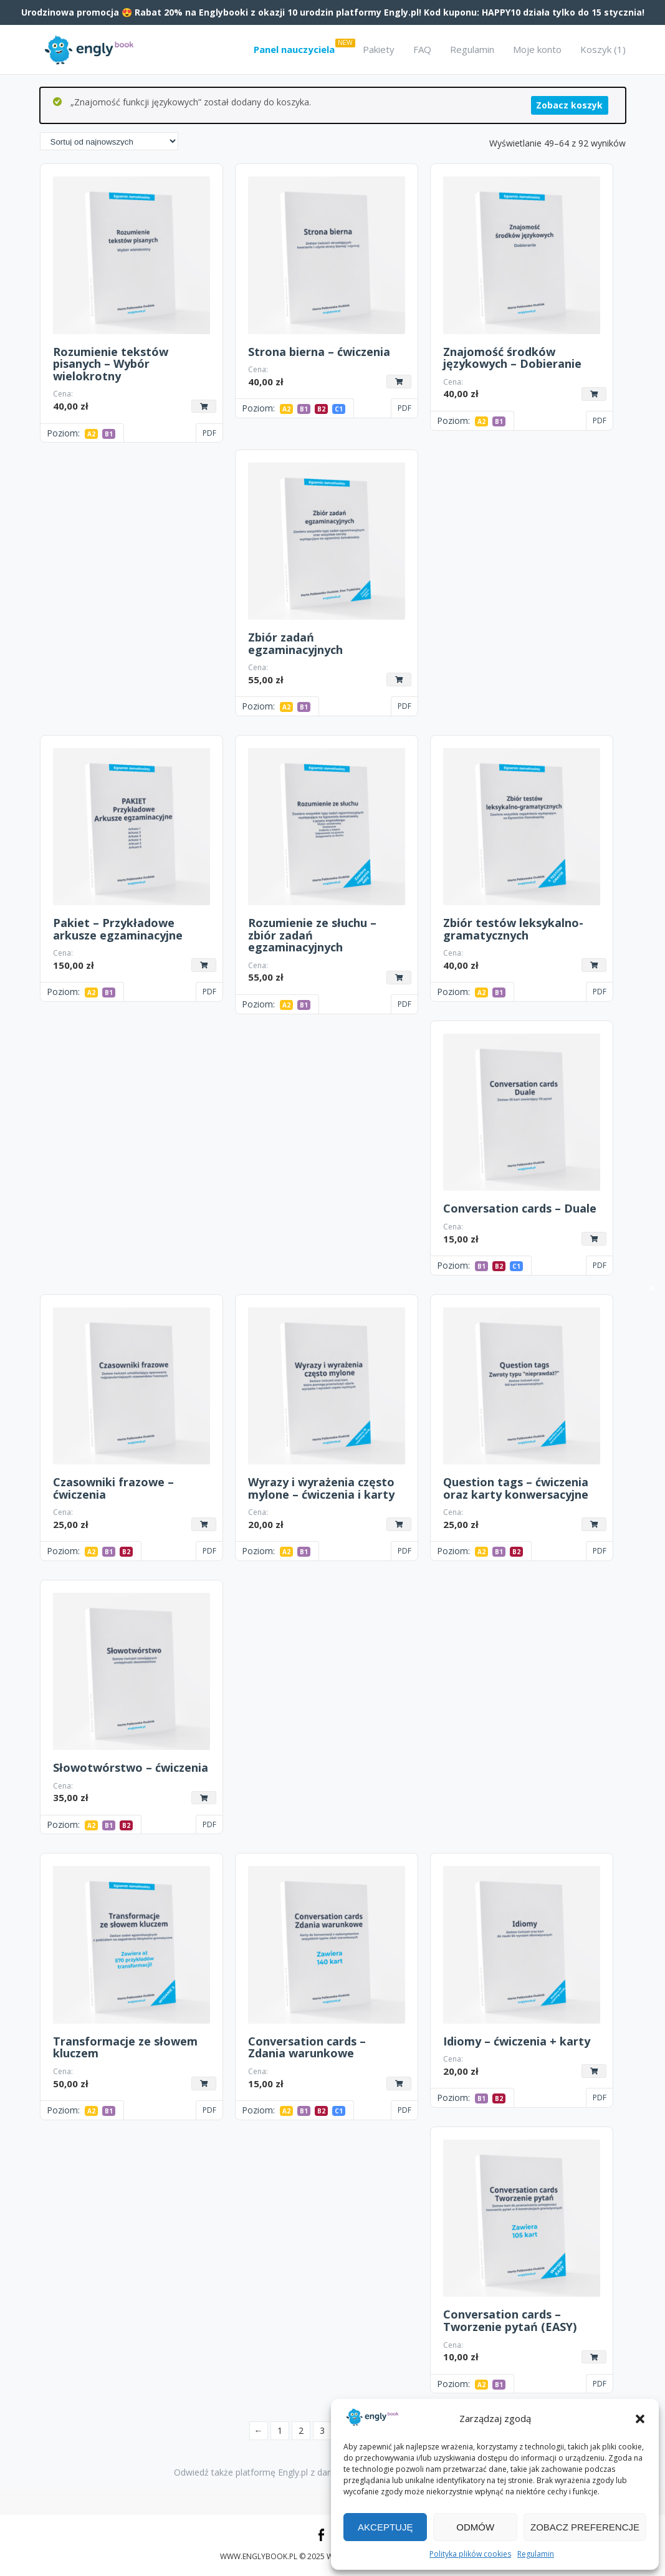 This screenshot has width=665, height=2576. What do you see at coordinates (379, 49) in the screenshot?
I see `Pakiety` at bounding box center [379, 49].